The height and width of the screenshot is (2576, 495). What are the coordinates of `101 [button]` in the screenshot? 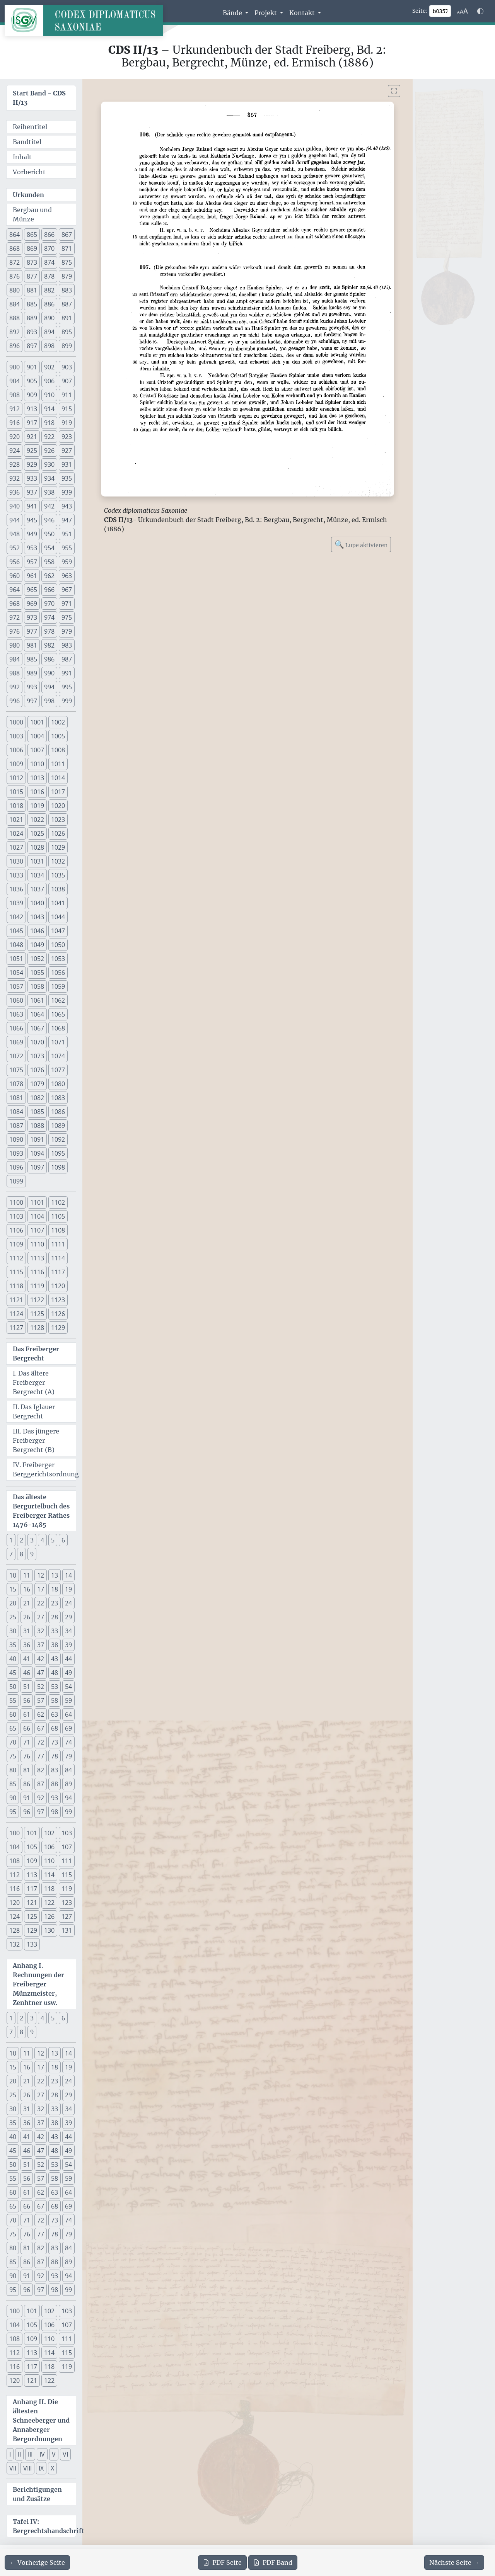 It's located at (32, 1833).